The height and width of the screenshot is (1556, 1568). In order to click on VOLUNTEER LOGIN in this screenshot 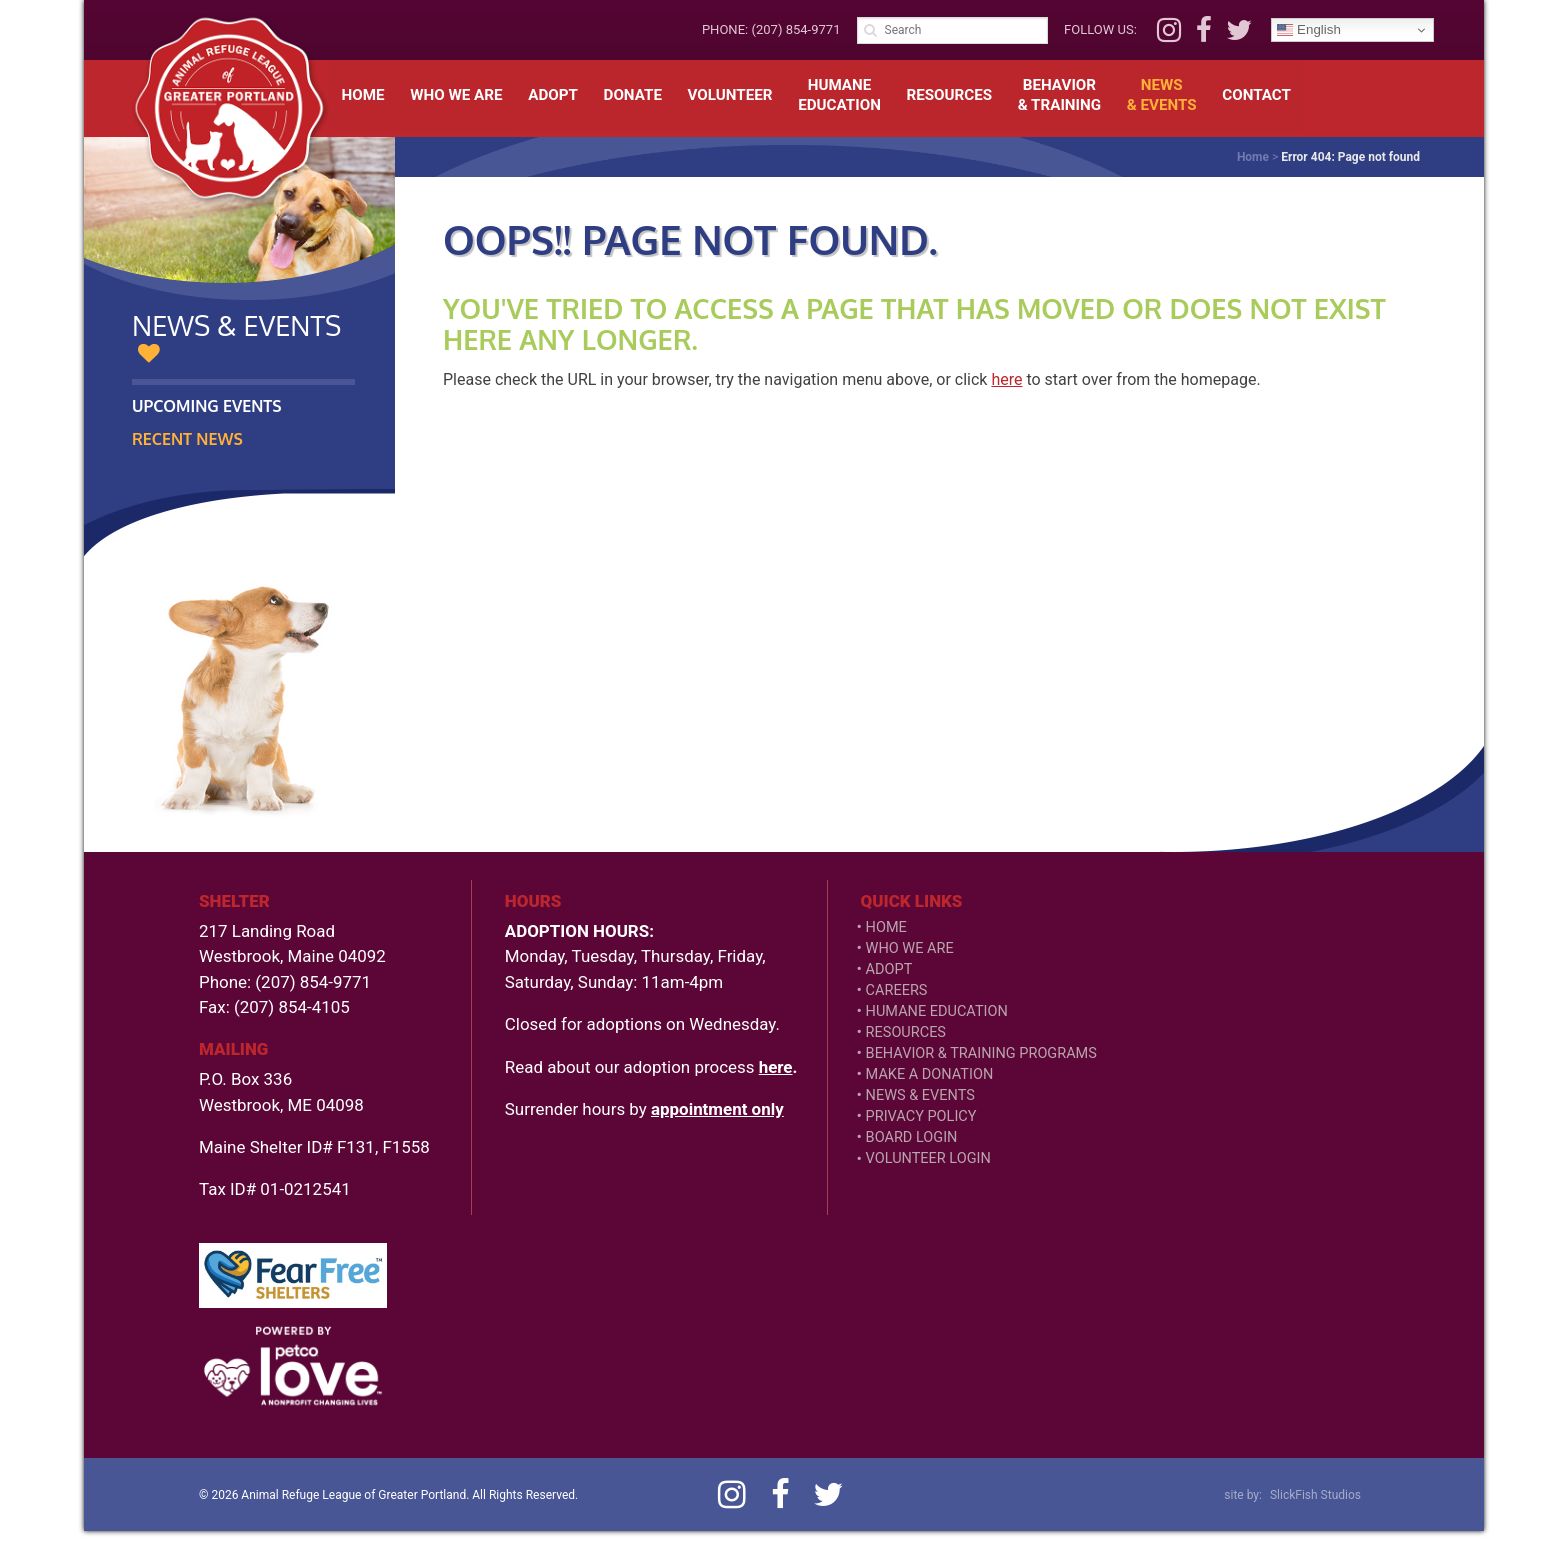, I will do `click(928, 1158)`.